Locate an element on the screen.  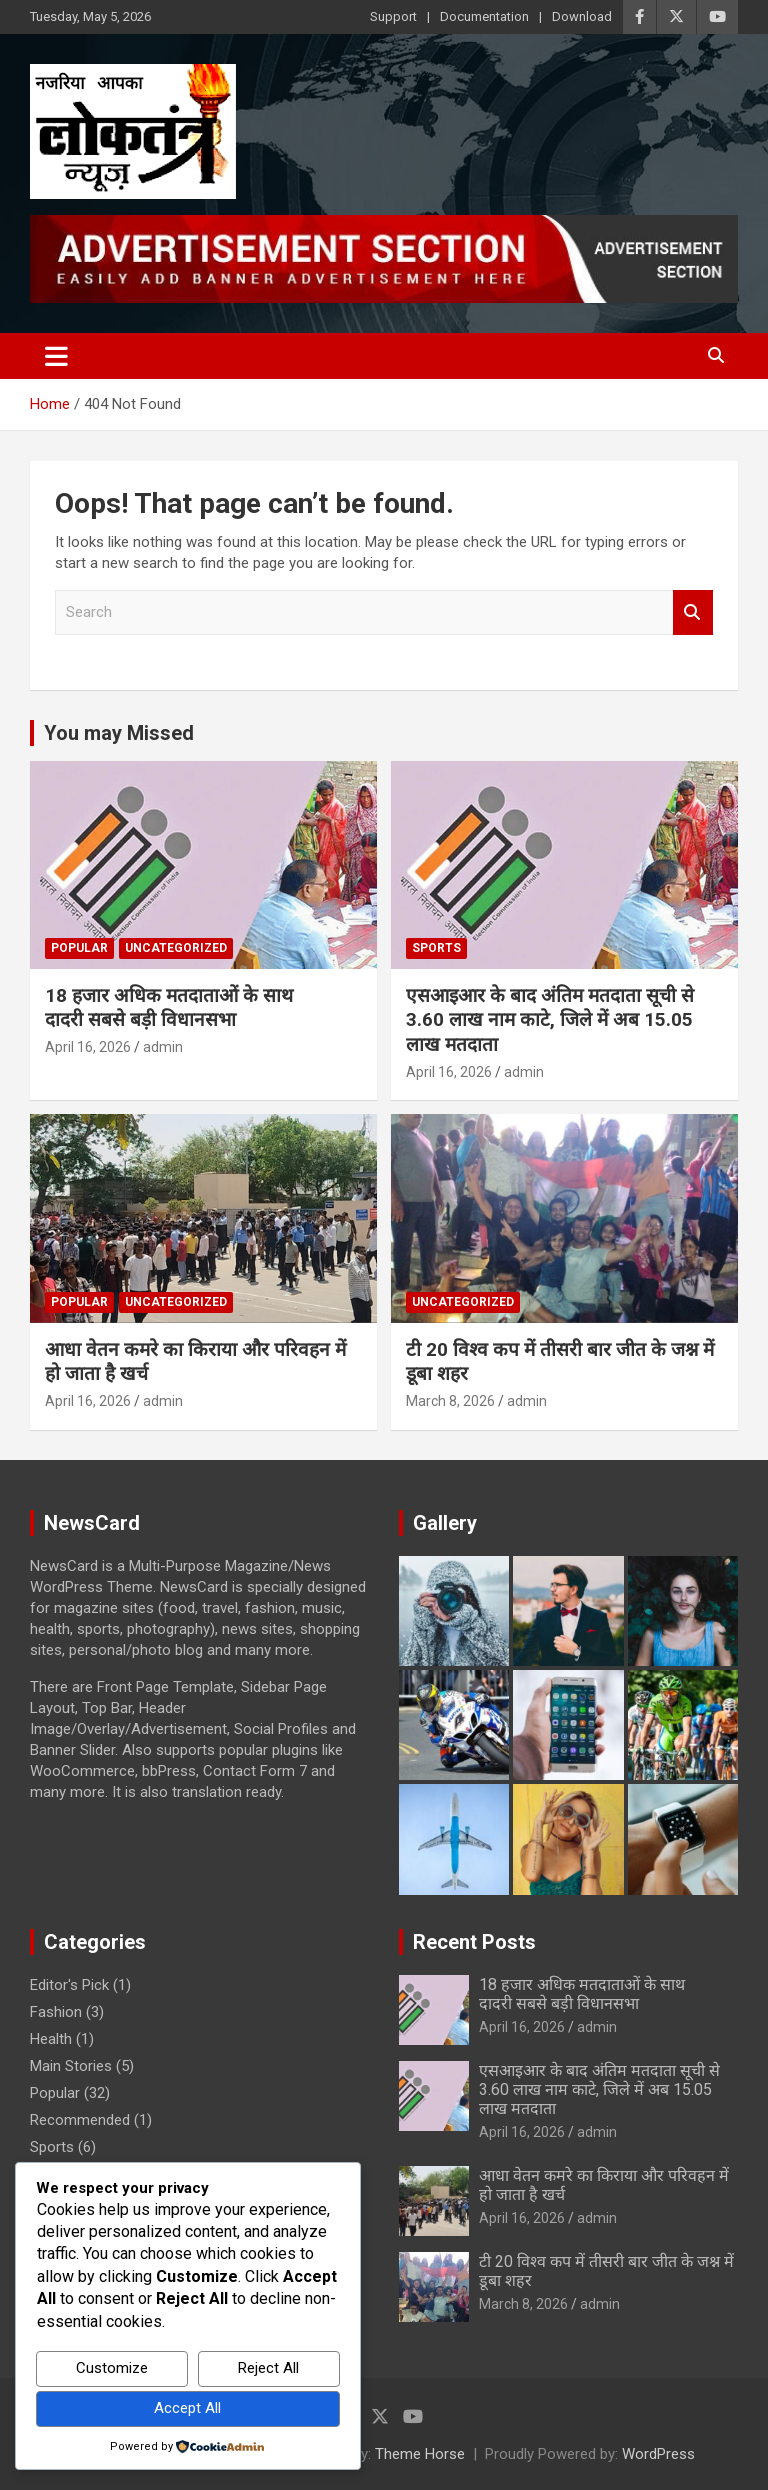
Uncategorized is located at coordinates (176, 948).